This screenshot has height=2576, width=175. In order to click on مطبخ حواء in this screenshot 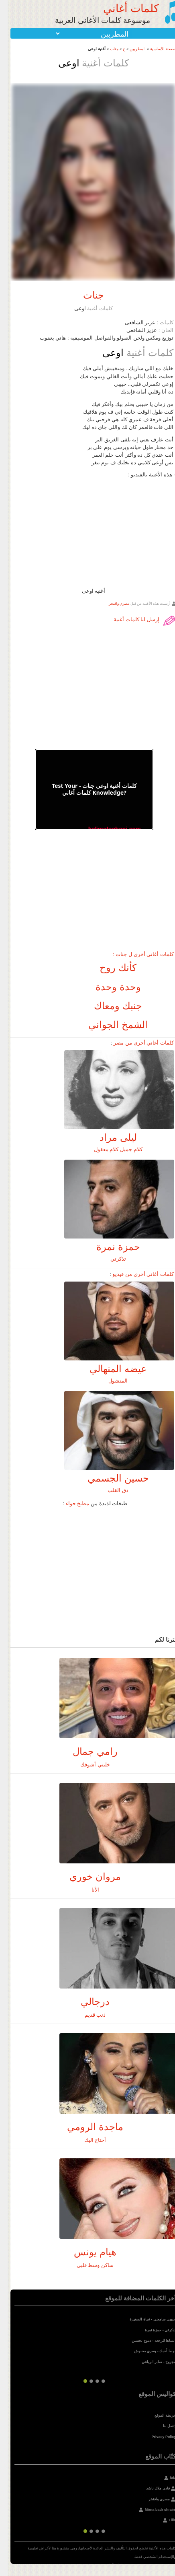, I will do `click(70, 1503)`.